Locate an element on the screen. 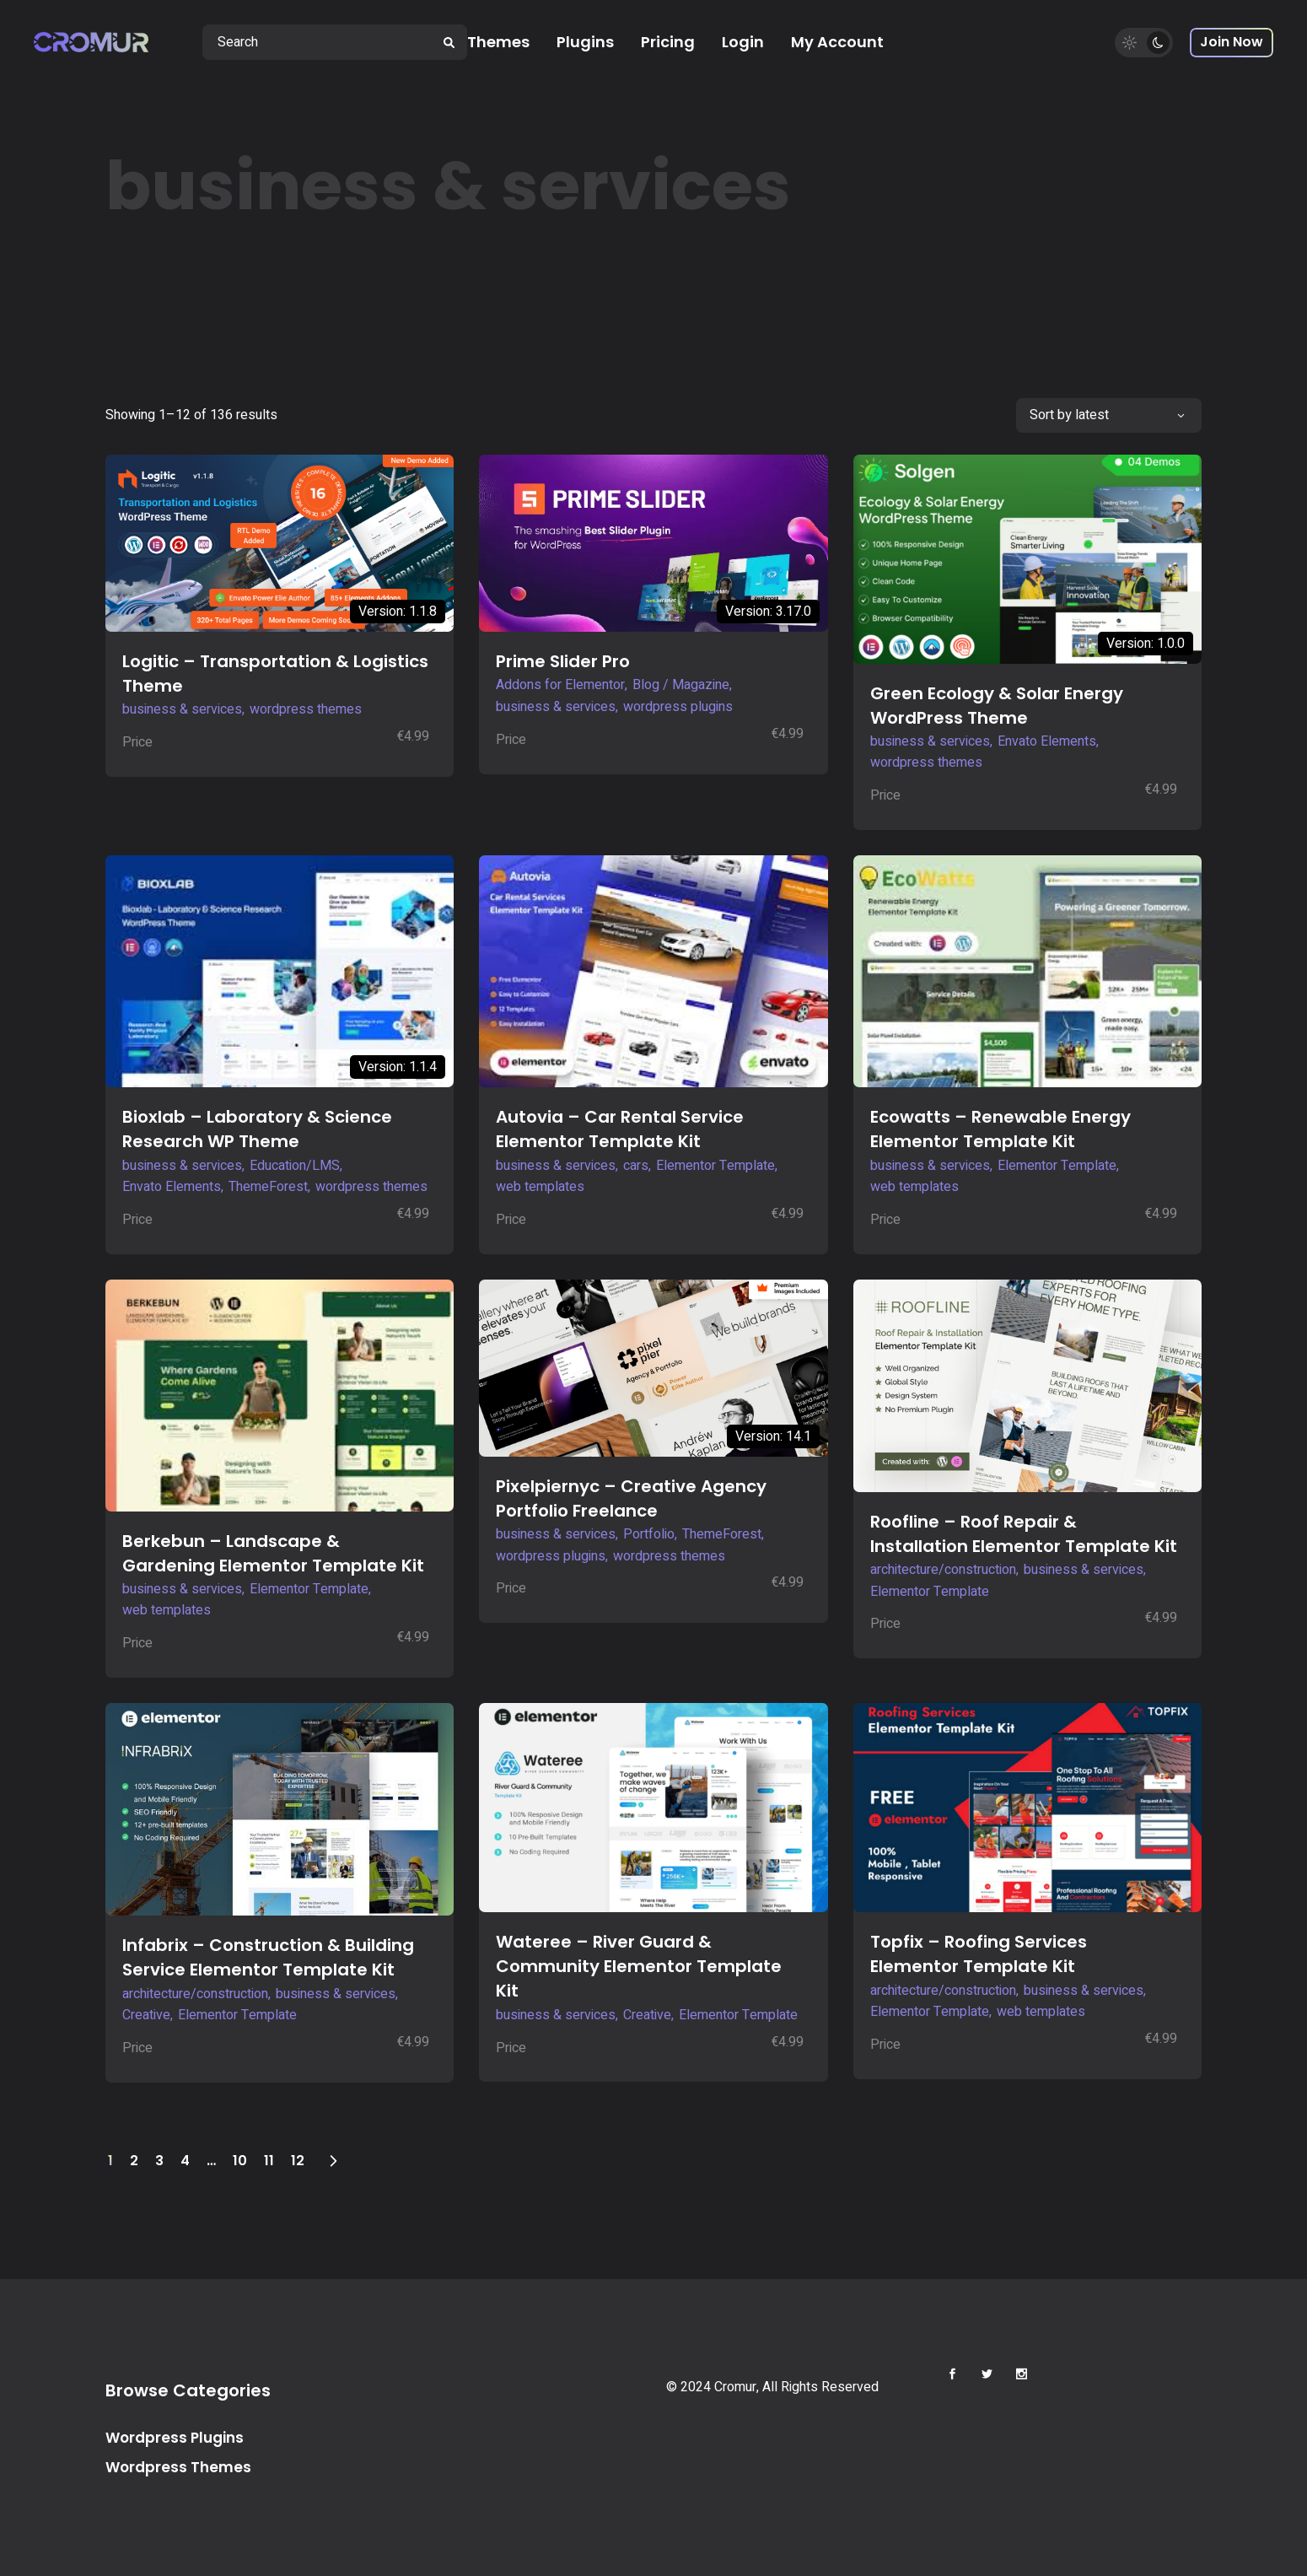  Elementor Template is located at coordinates (715, 1166).